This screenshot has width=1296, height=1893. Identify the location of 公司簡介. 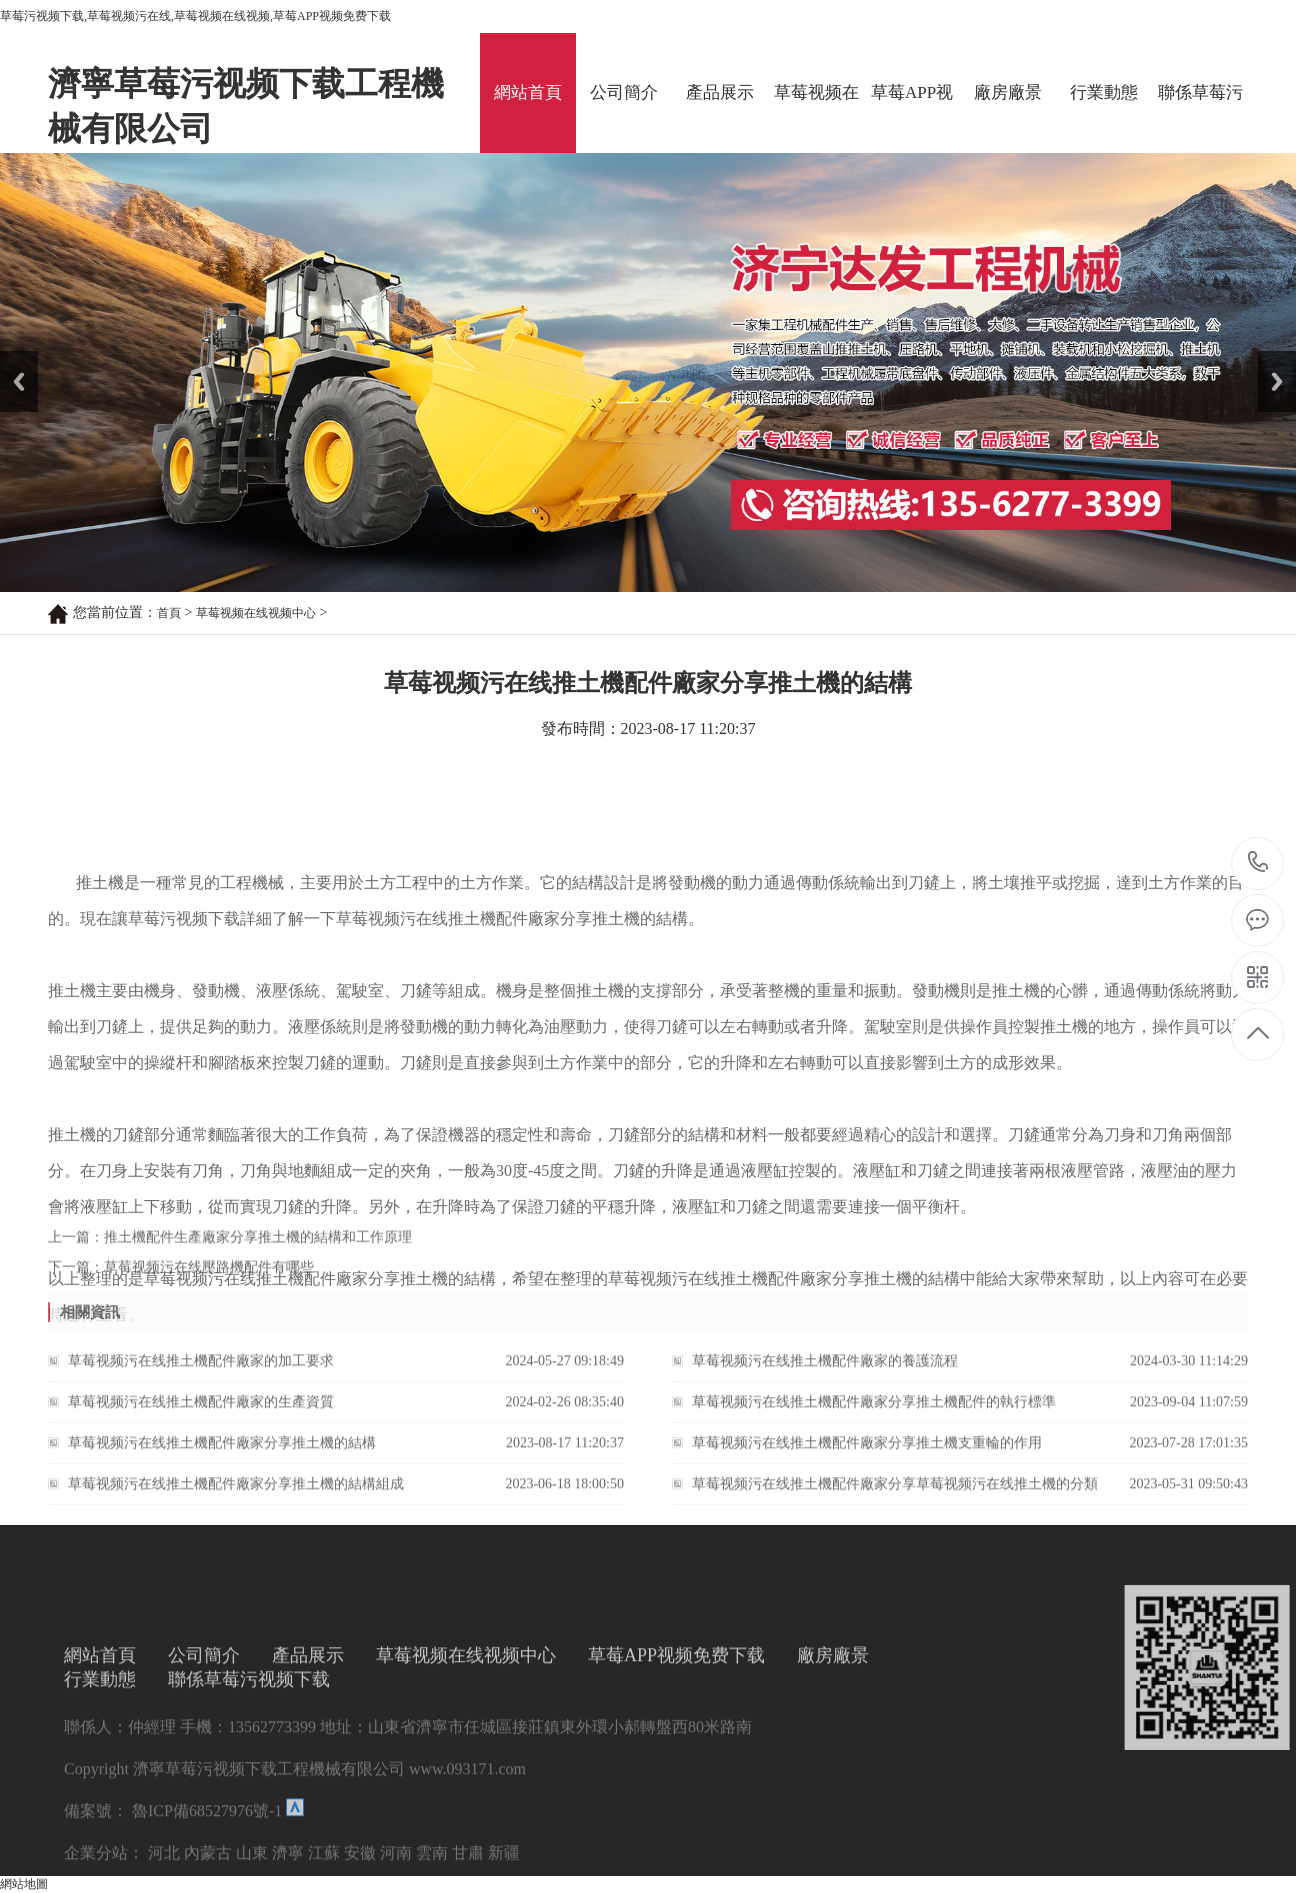
(624, 92).